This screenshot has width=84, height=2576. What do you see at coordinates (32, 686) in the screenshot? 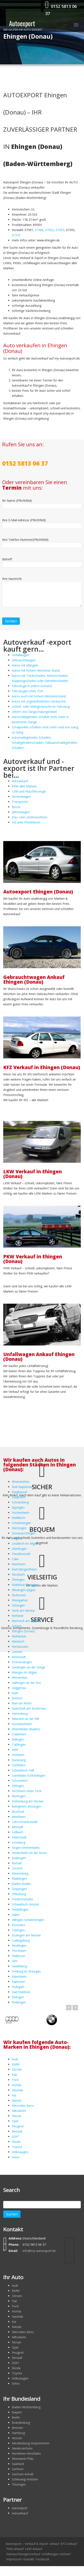
I see `Fahrzeuge in jedem Zustand` at bounding box center [32, 686].